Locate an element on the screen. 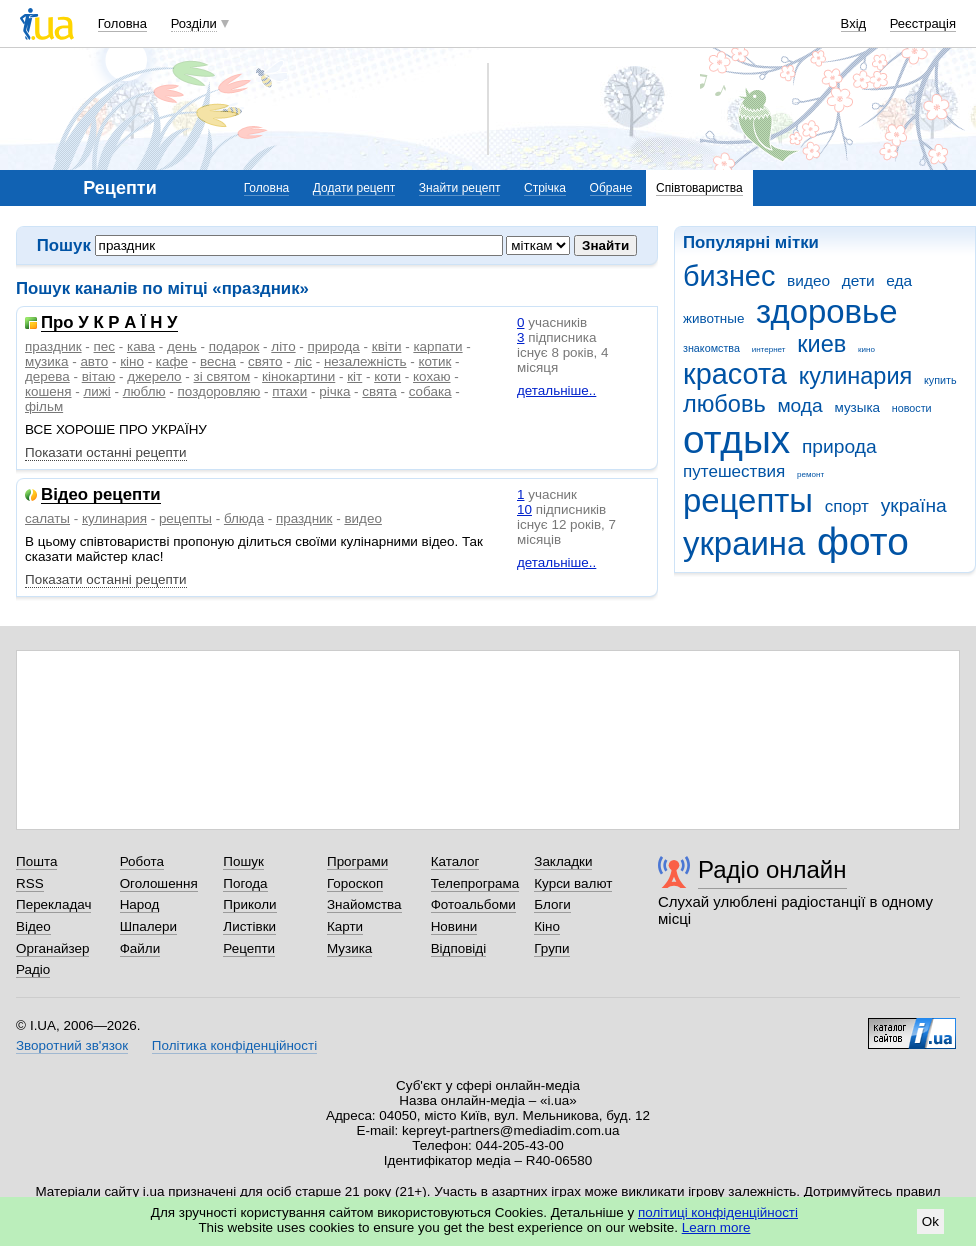 The width and height of the screenshot is (976, 1246). котик is located at coordinates (435, 361).